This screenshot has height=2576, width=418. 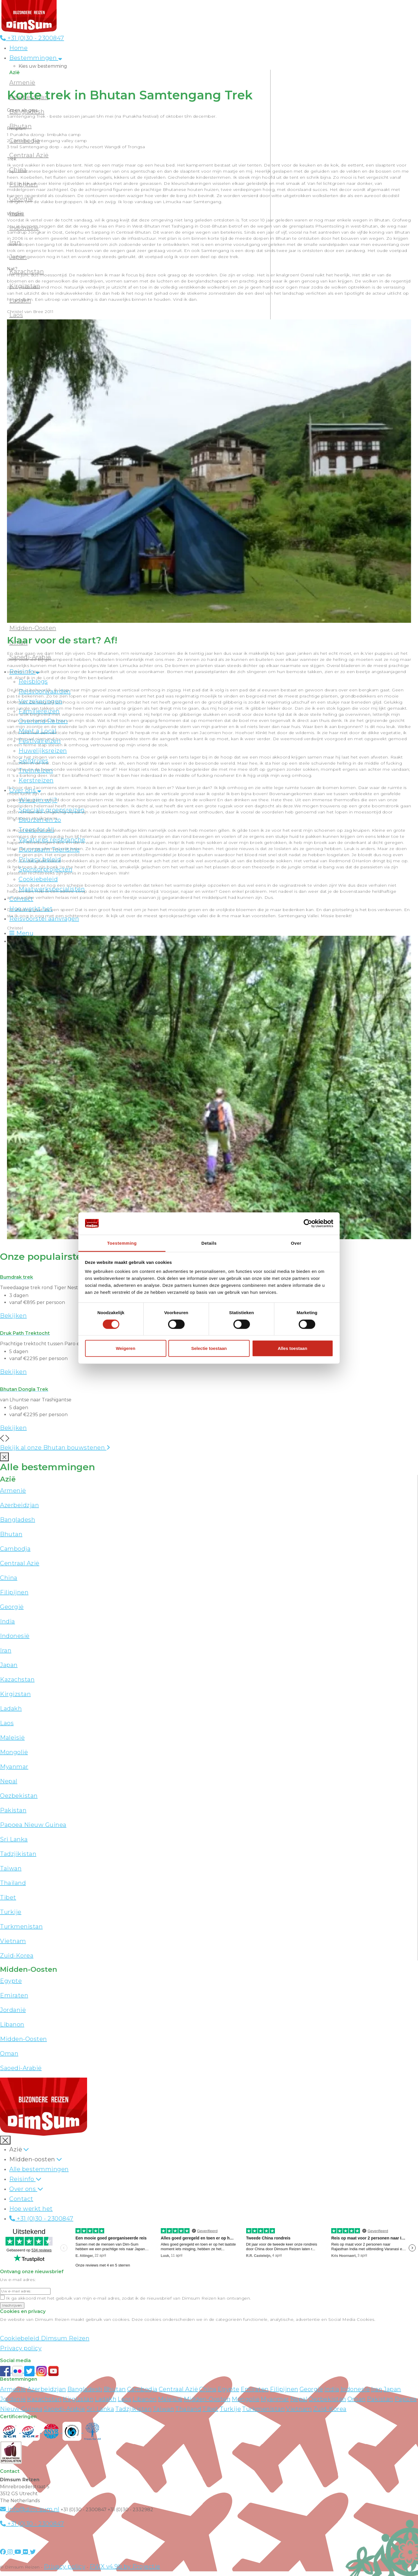 What do you see at coordinates (11, 1980) in the screenshot?
I see `Egypte` at bounding box center [11, 1980].